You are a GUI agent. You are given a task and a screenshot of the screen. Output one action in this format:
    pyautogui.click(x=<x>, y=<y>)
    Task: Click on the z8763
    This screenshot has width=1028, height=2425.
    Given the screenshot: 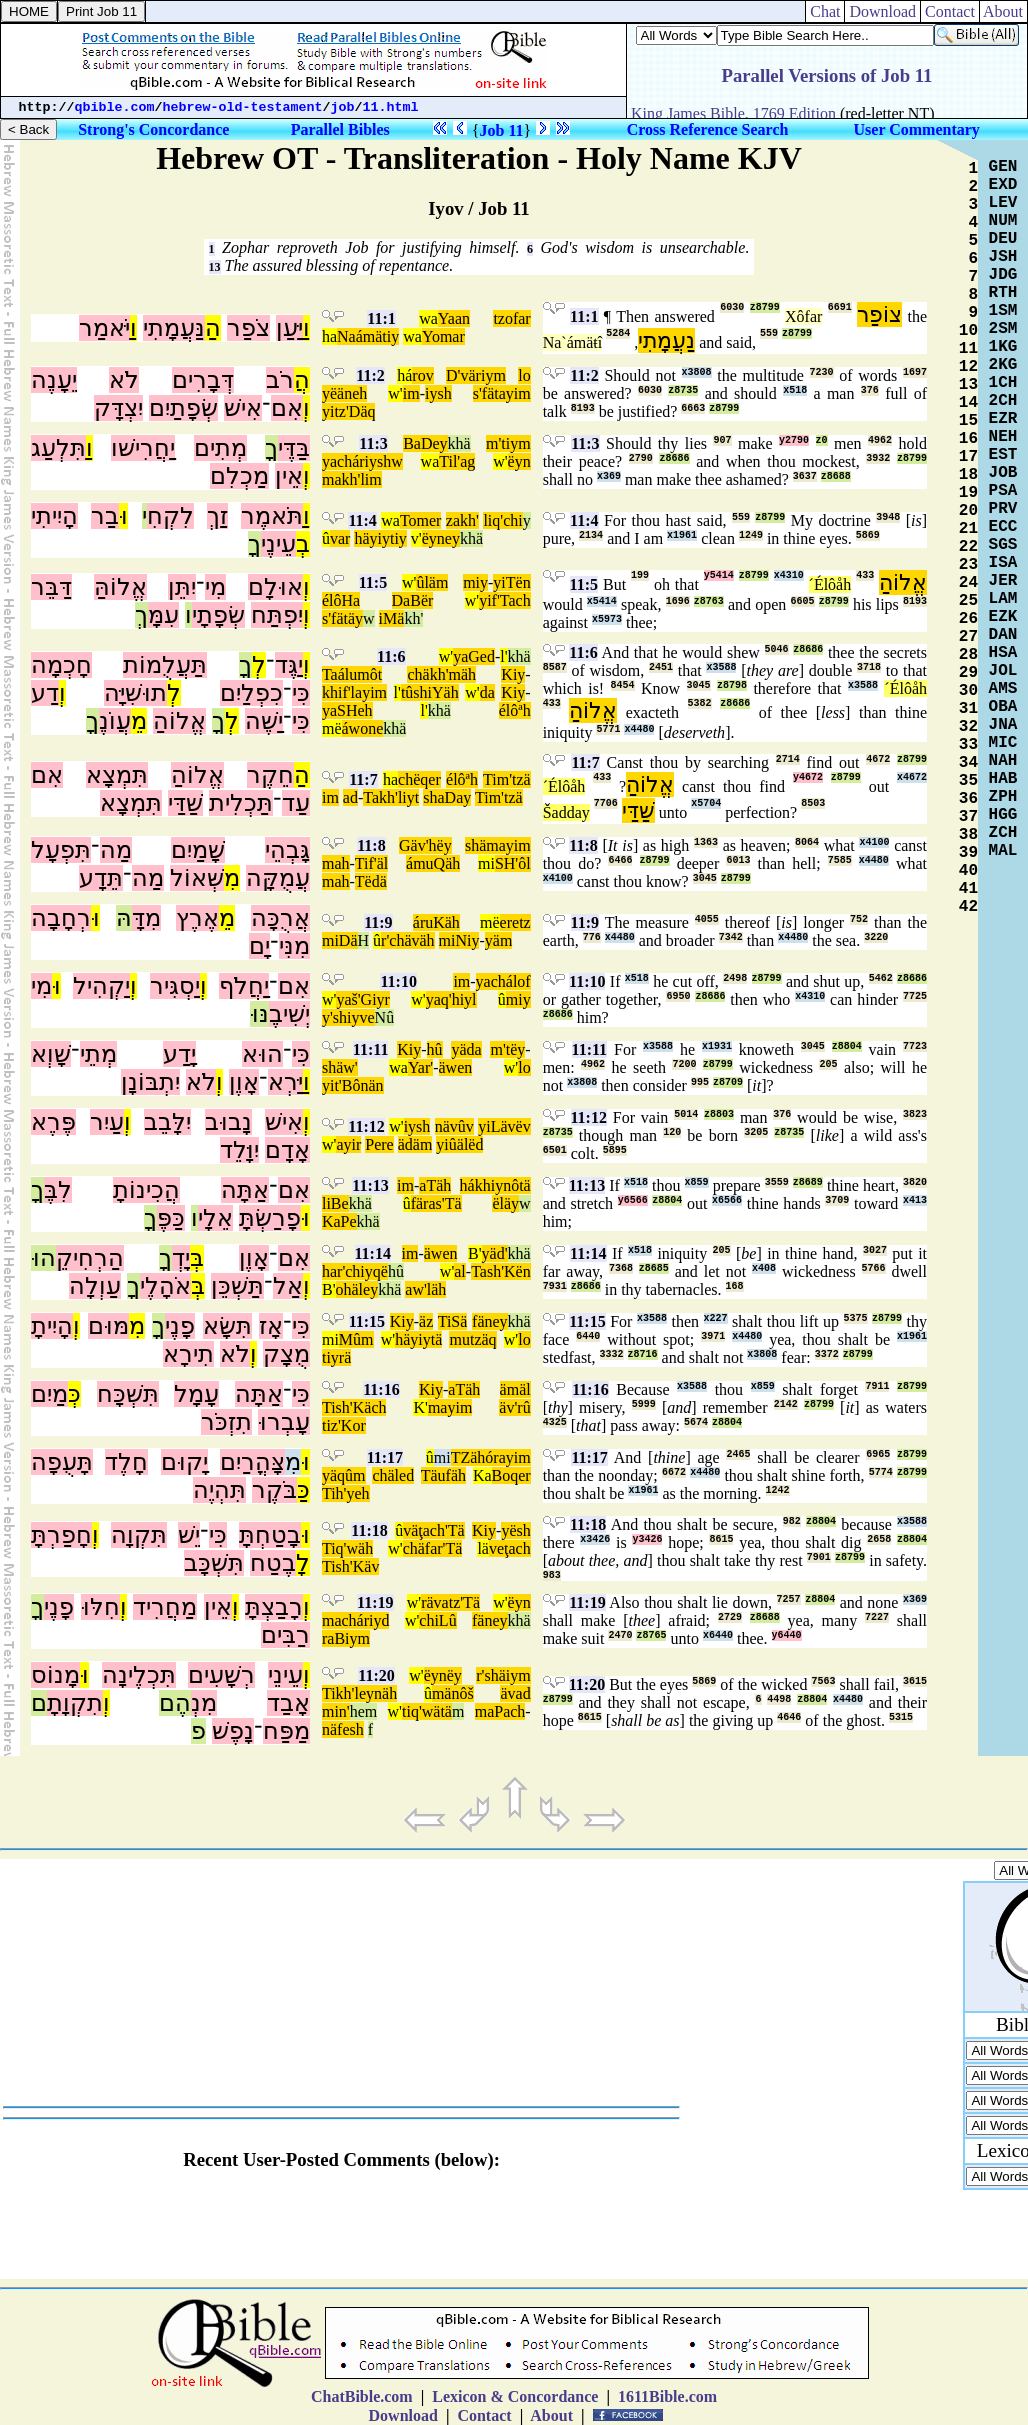 What is the action you would take?
    pyautogui.click(x=709, y=601)
    